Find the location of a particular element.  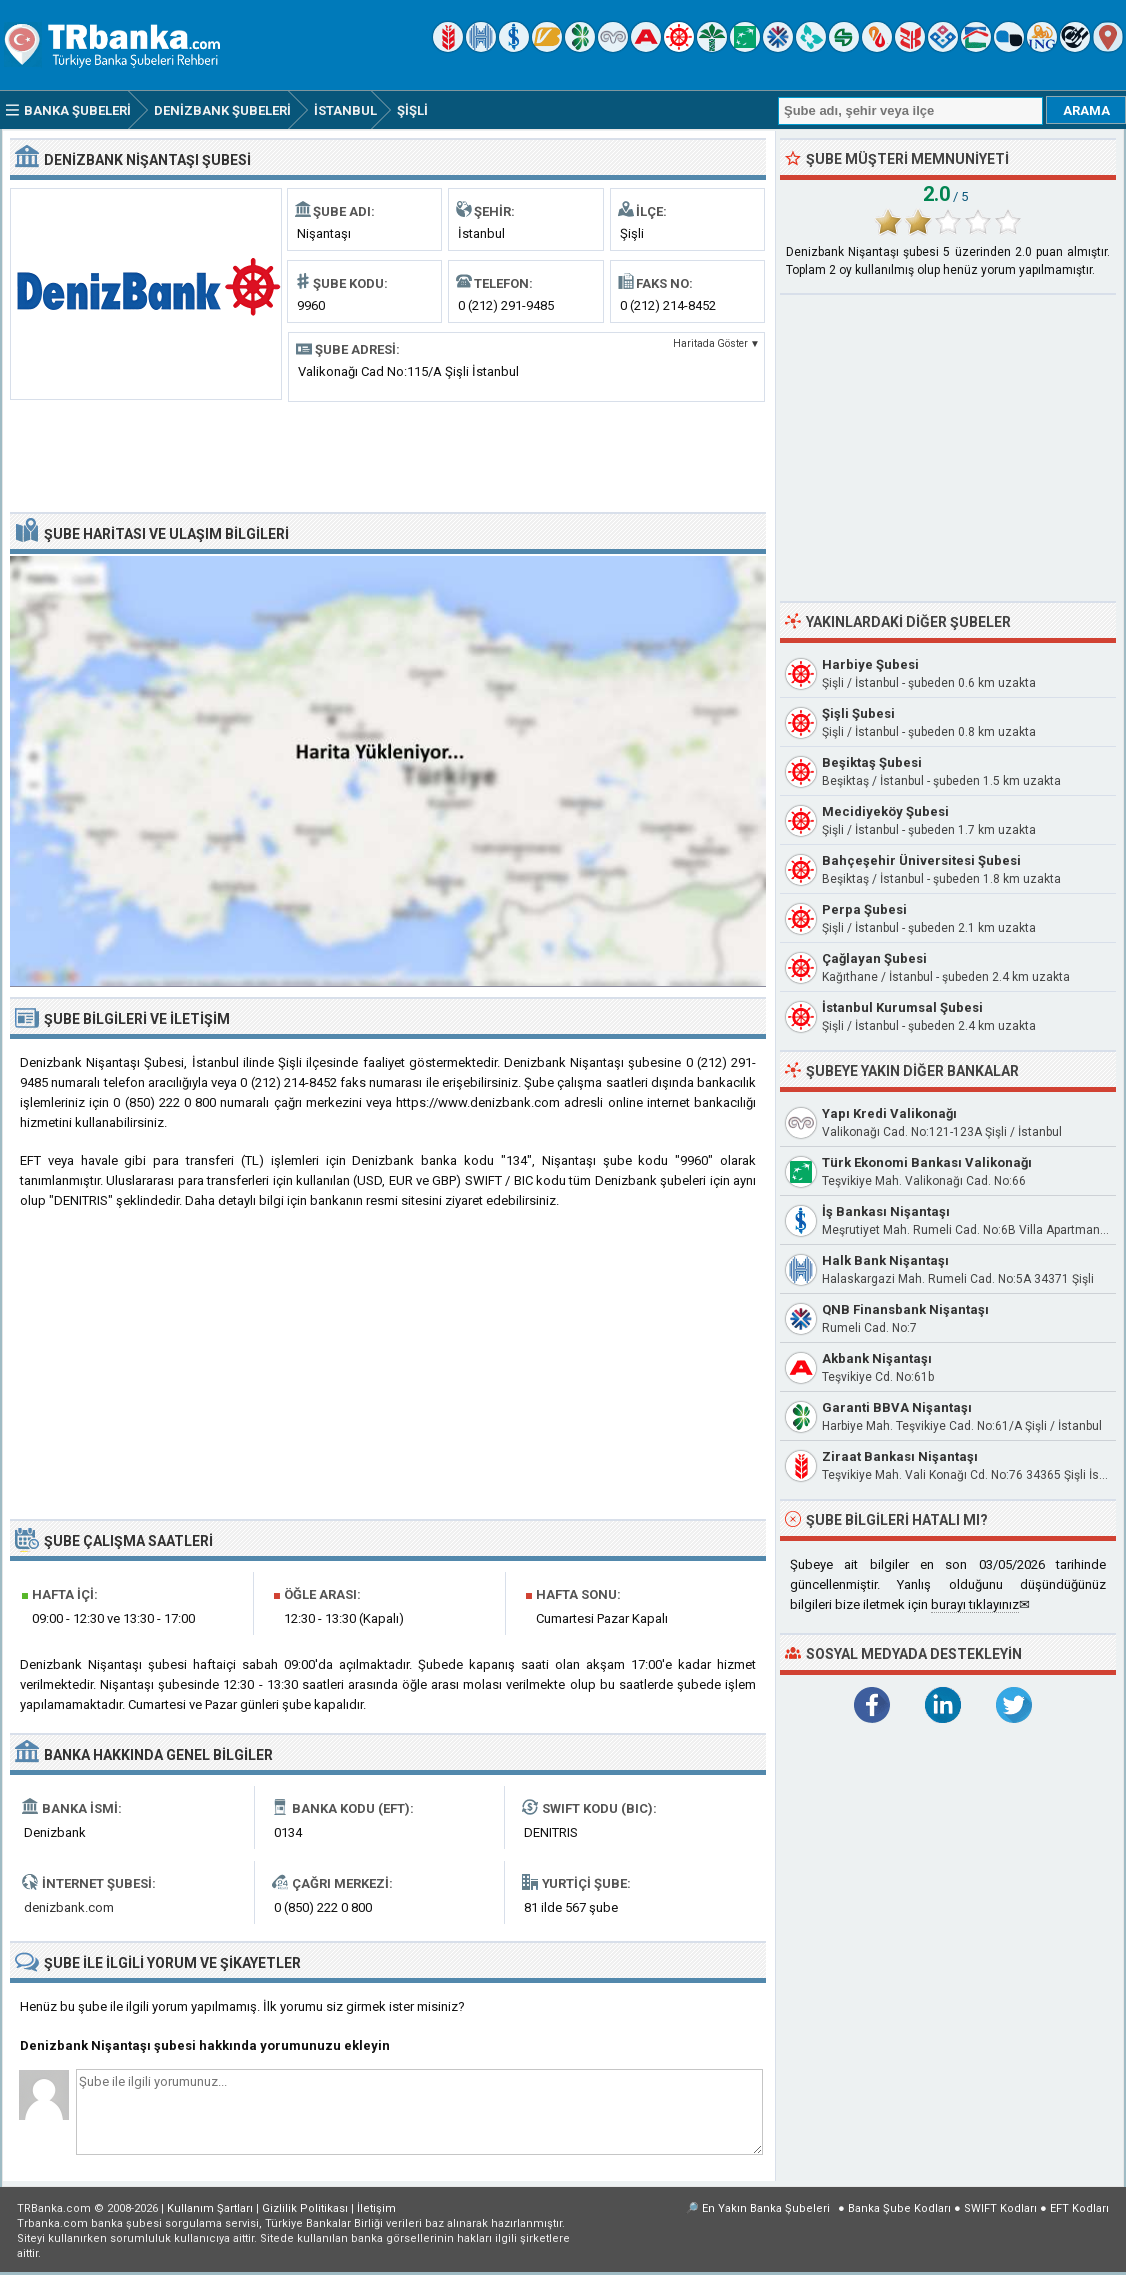

Akbank Nişantaşı is located at coordinates (877, 1358).